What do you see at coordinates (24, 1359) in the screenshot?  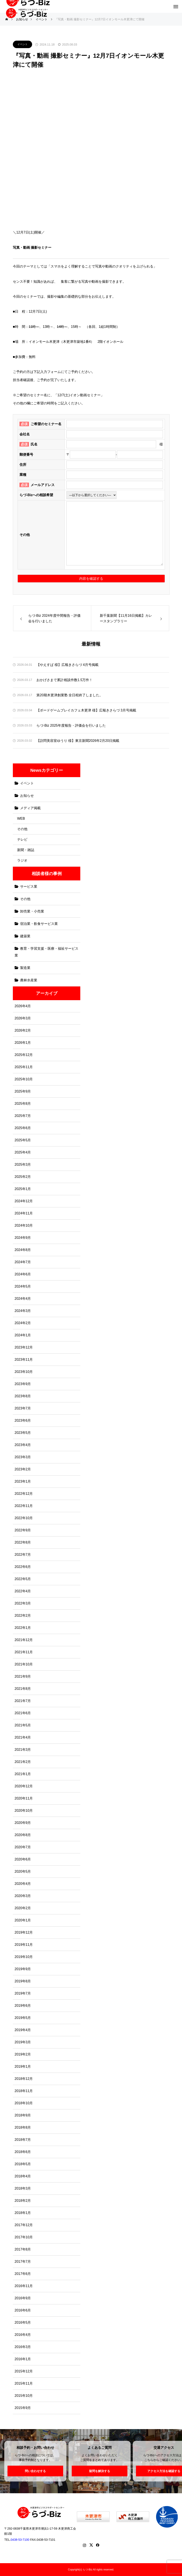 I see `2023年11月` at bounding box center [24, 1359].